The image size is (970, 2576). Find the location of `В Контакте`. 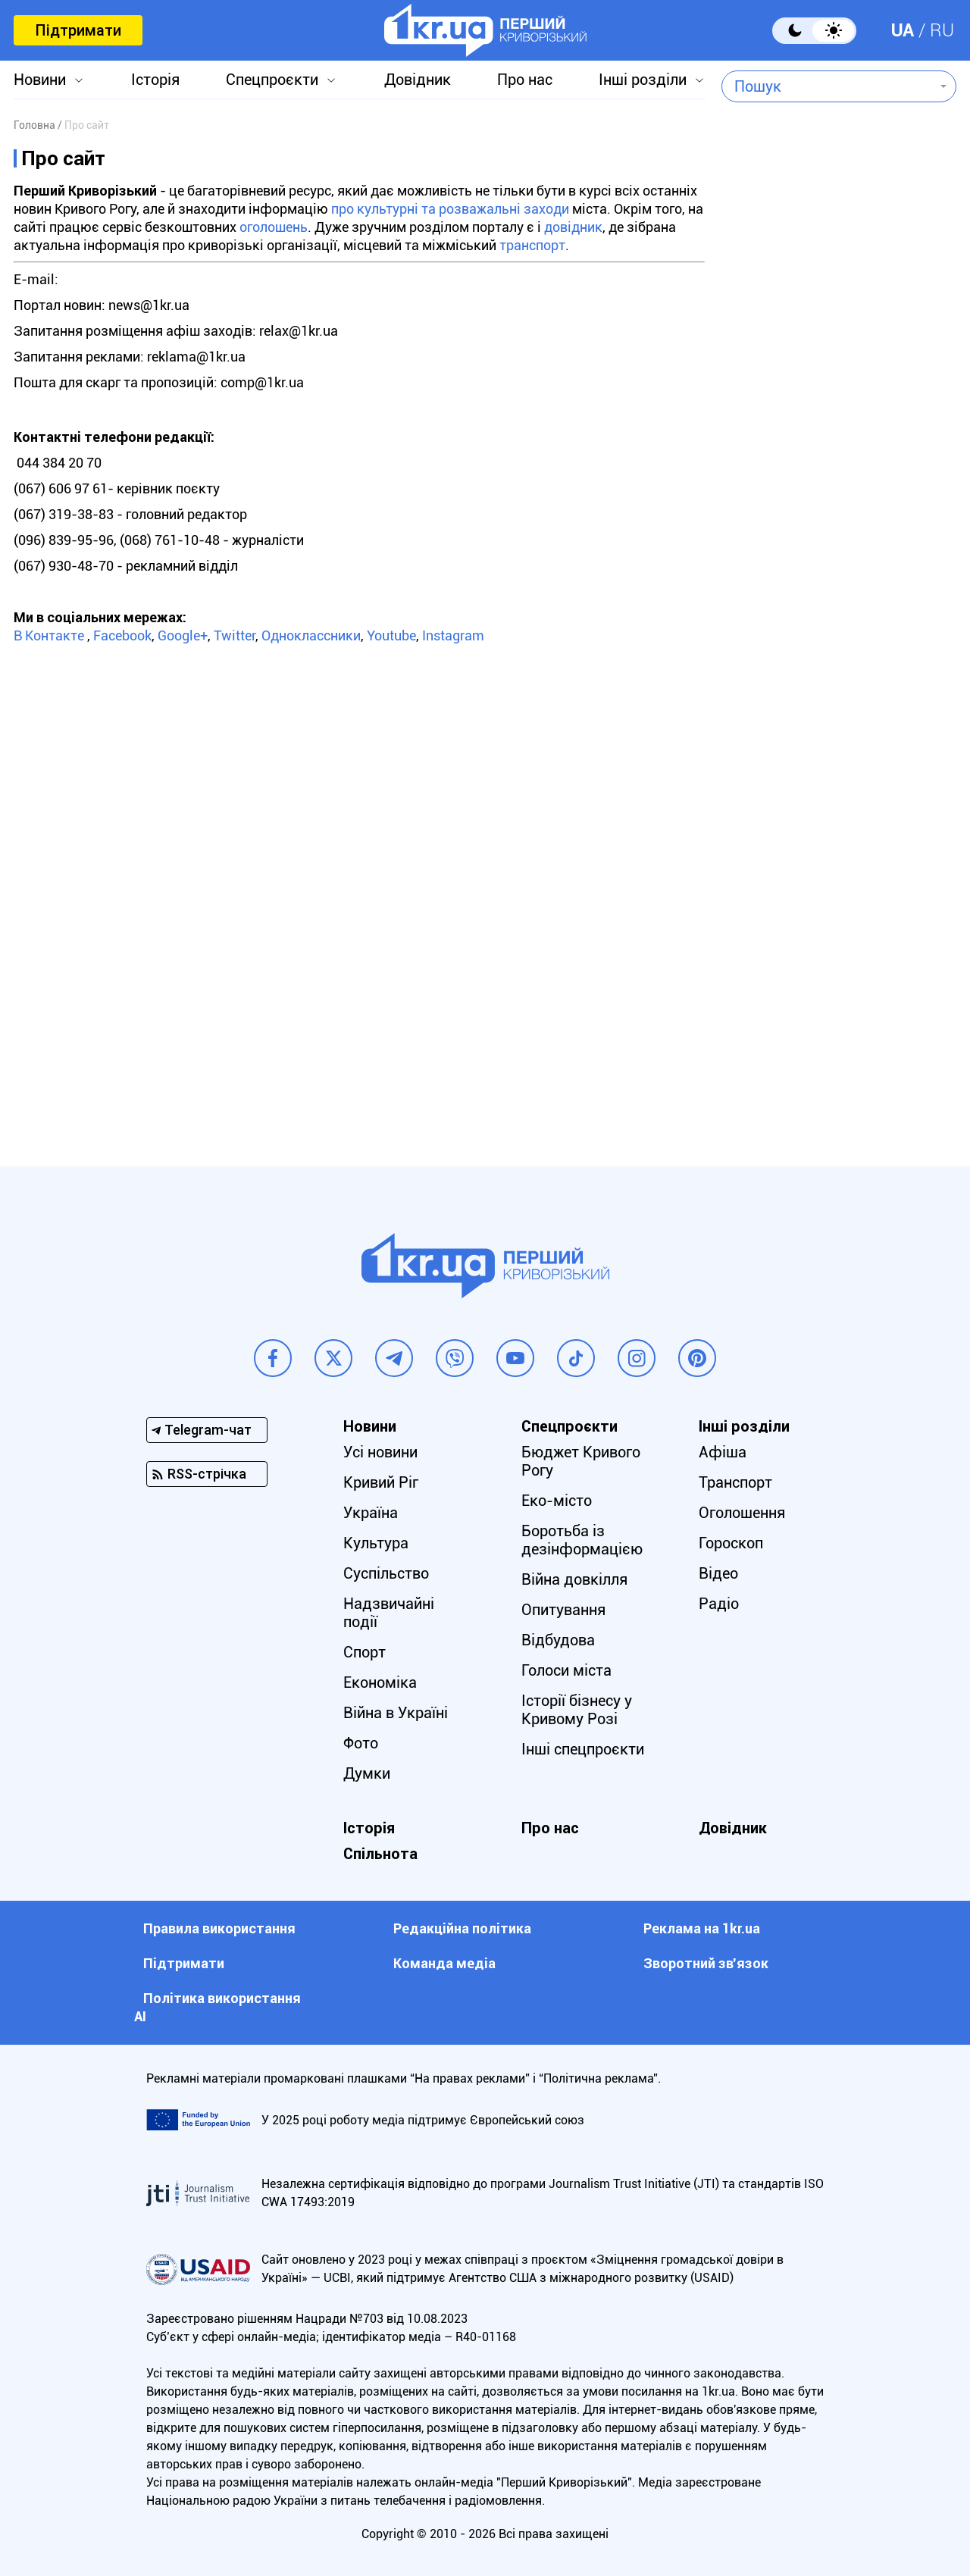

В Контакте is located at coordinates (49, 635).